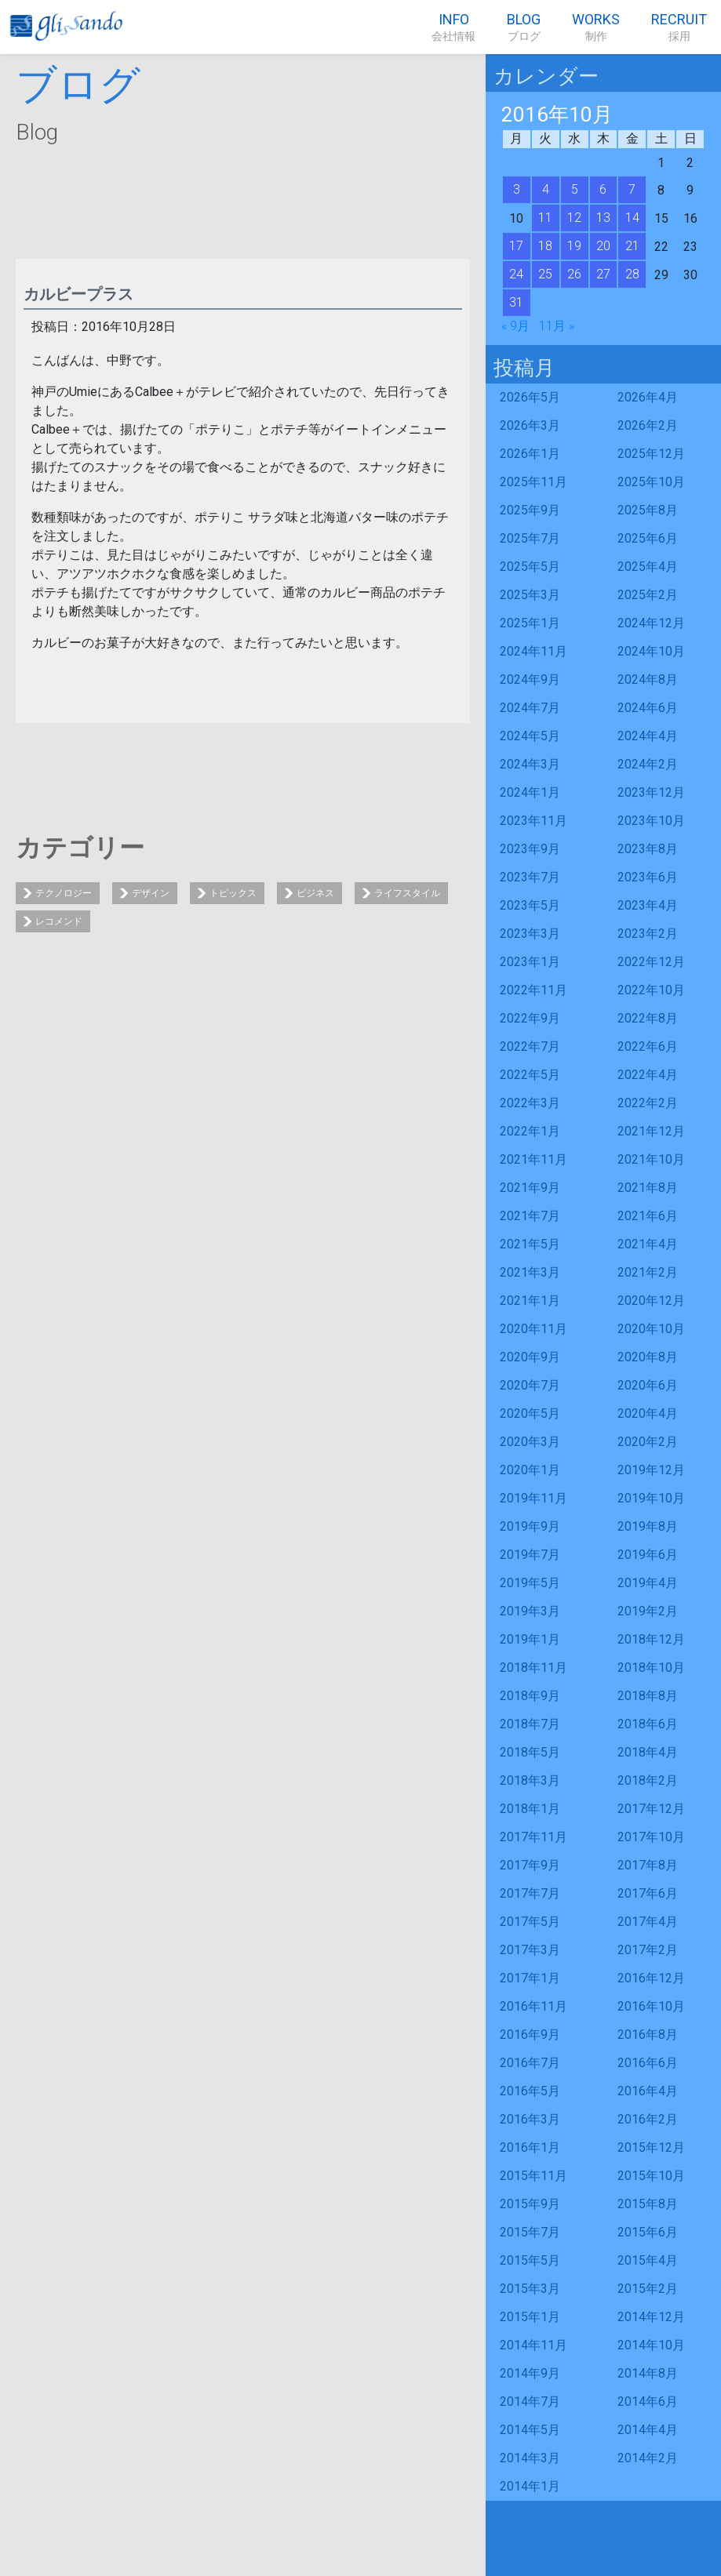 This screenshot has height=2576, width=721. What do you see at coordinates (647, 1187) in the screenshot?
I see `2021年8月` at bounding box center [647, 1187].